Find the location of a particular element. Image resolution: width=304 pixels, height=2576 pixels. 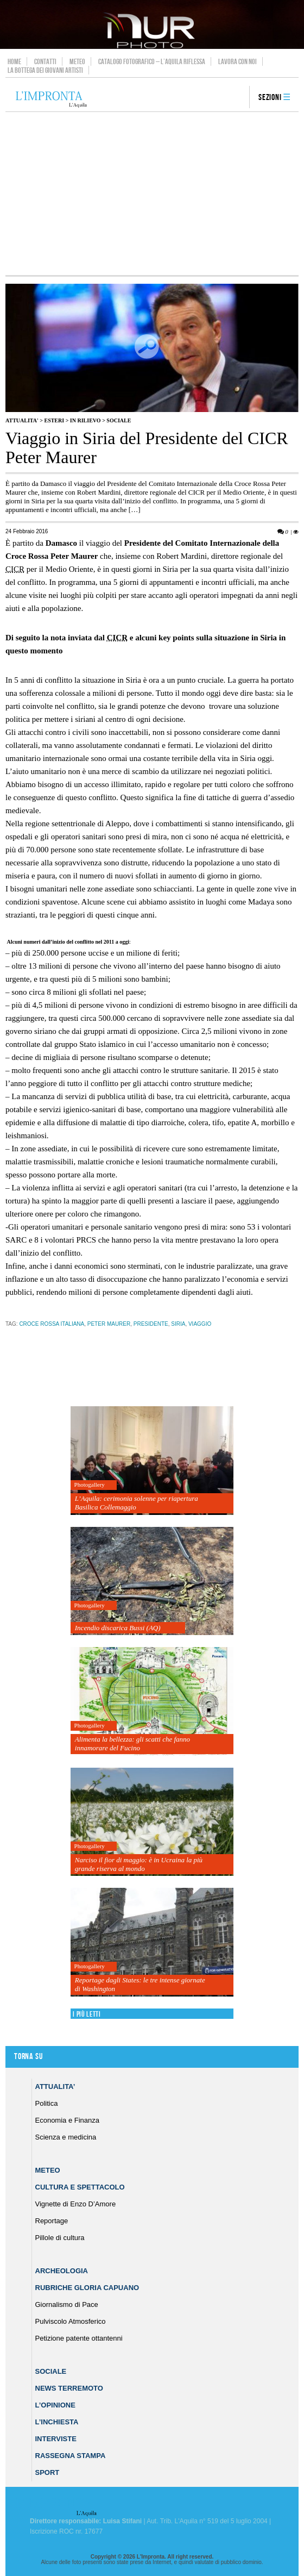

Reportage dagli States: le tre intense giornate di Washington is located at coordinates (140, 1984).